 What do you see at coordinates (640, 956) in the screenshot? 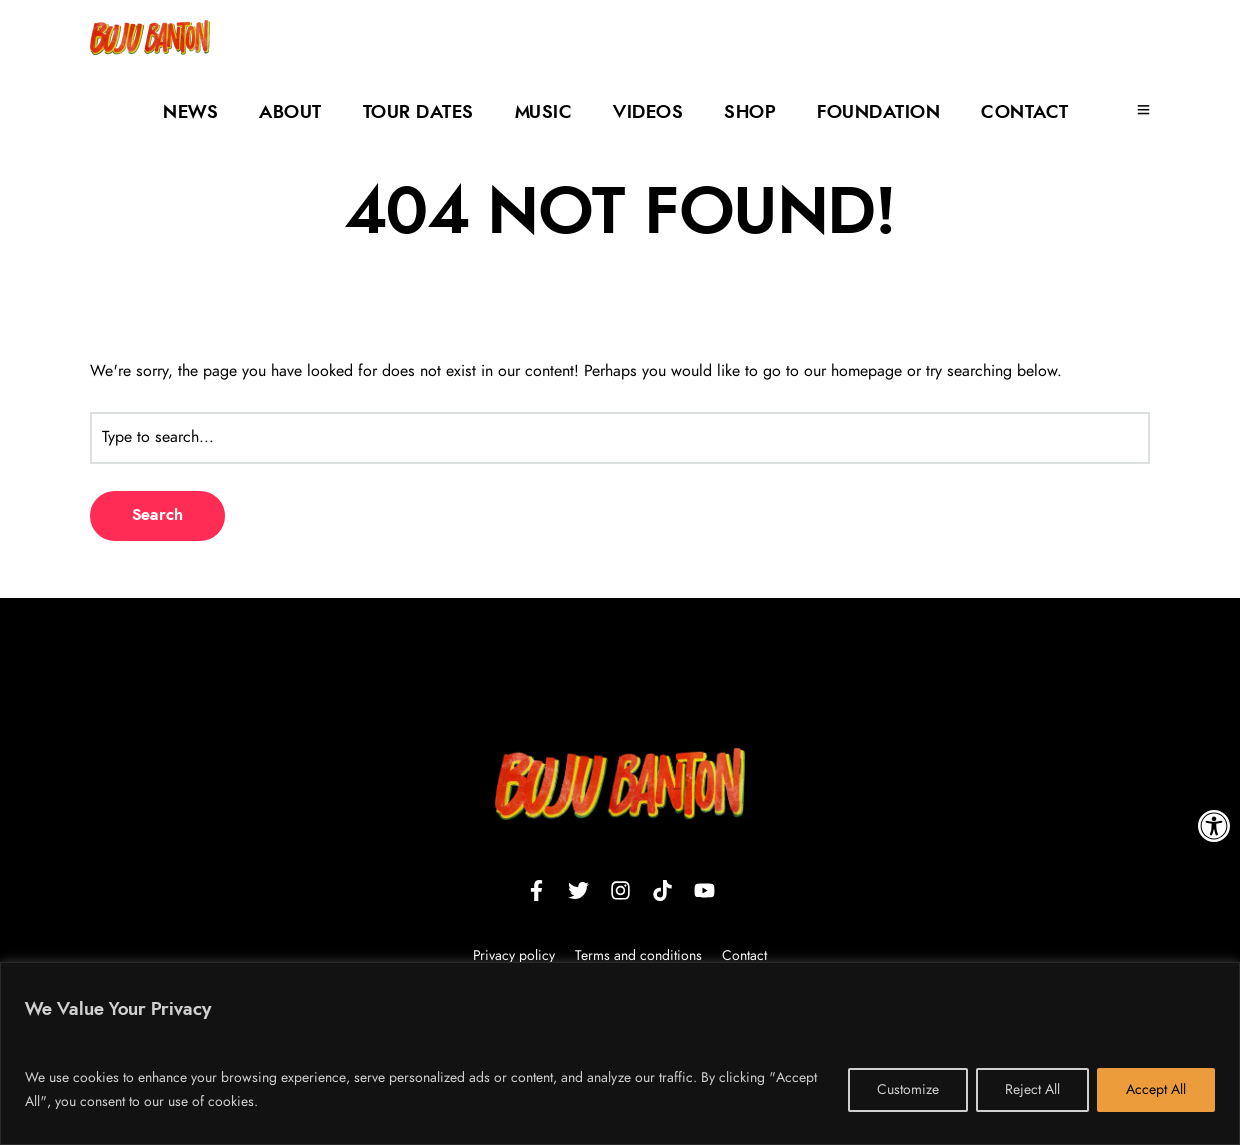
I see `Terms and conditions [link]` at bounding box center [640, 956].